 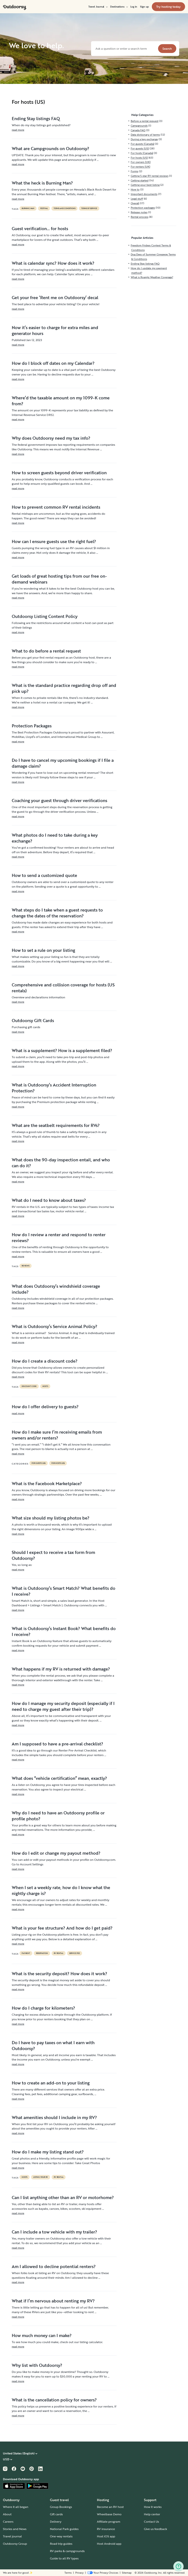 What do you see at coordinates (43, 2008) in the screenshot?
I see `How do I charge for kilometers?` at bounding box center [43, 2008].